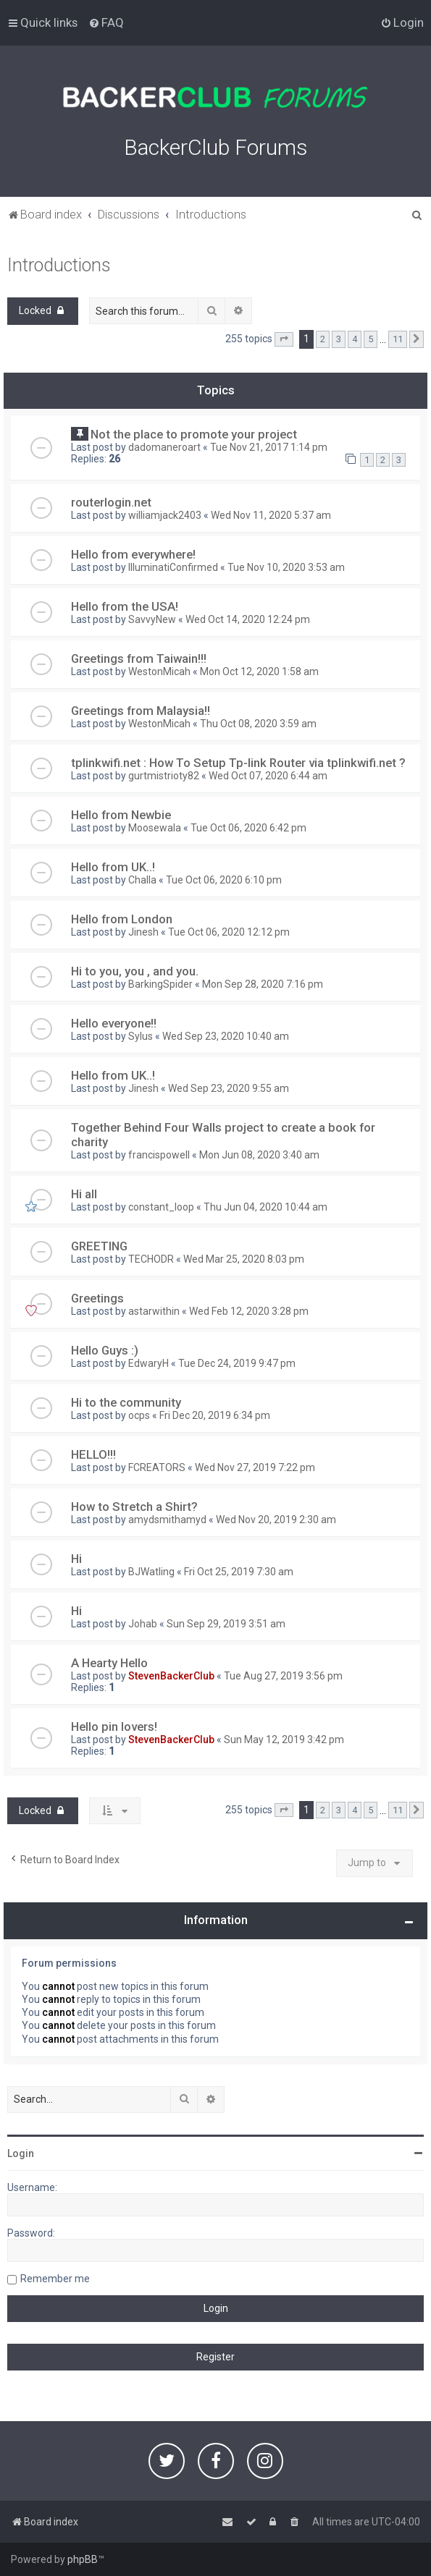 This screenshot has height=2576, width=431. What do you see at coordinates (113, 1023) in the screenshot?
I see `Hello everyone!!` at bounding box center [113, 1023].